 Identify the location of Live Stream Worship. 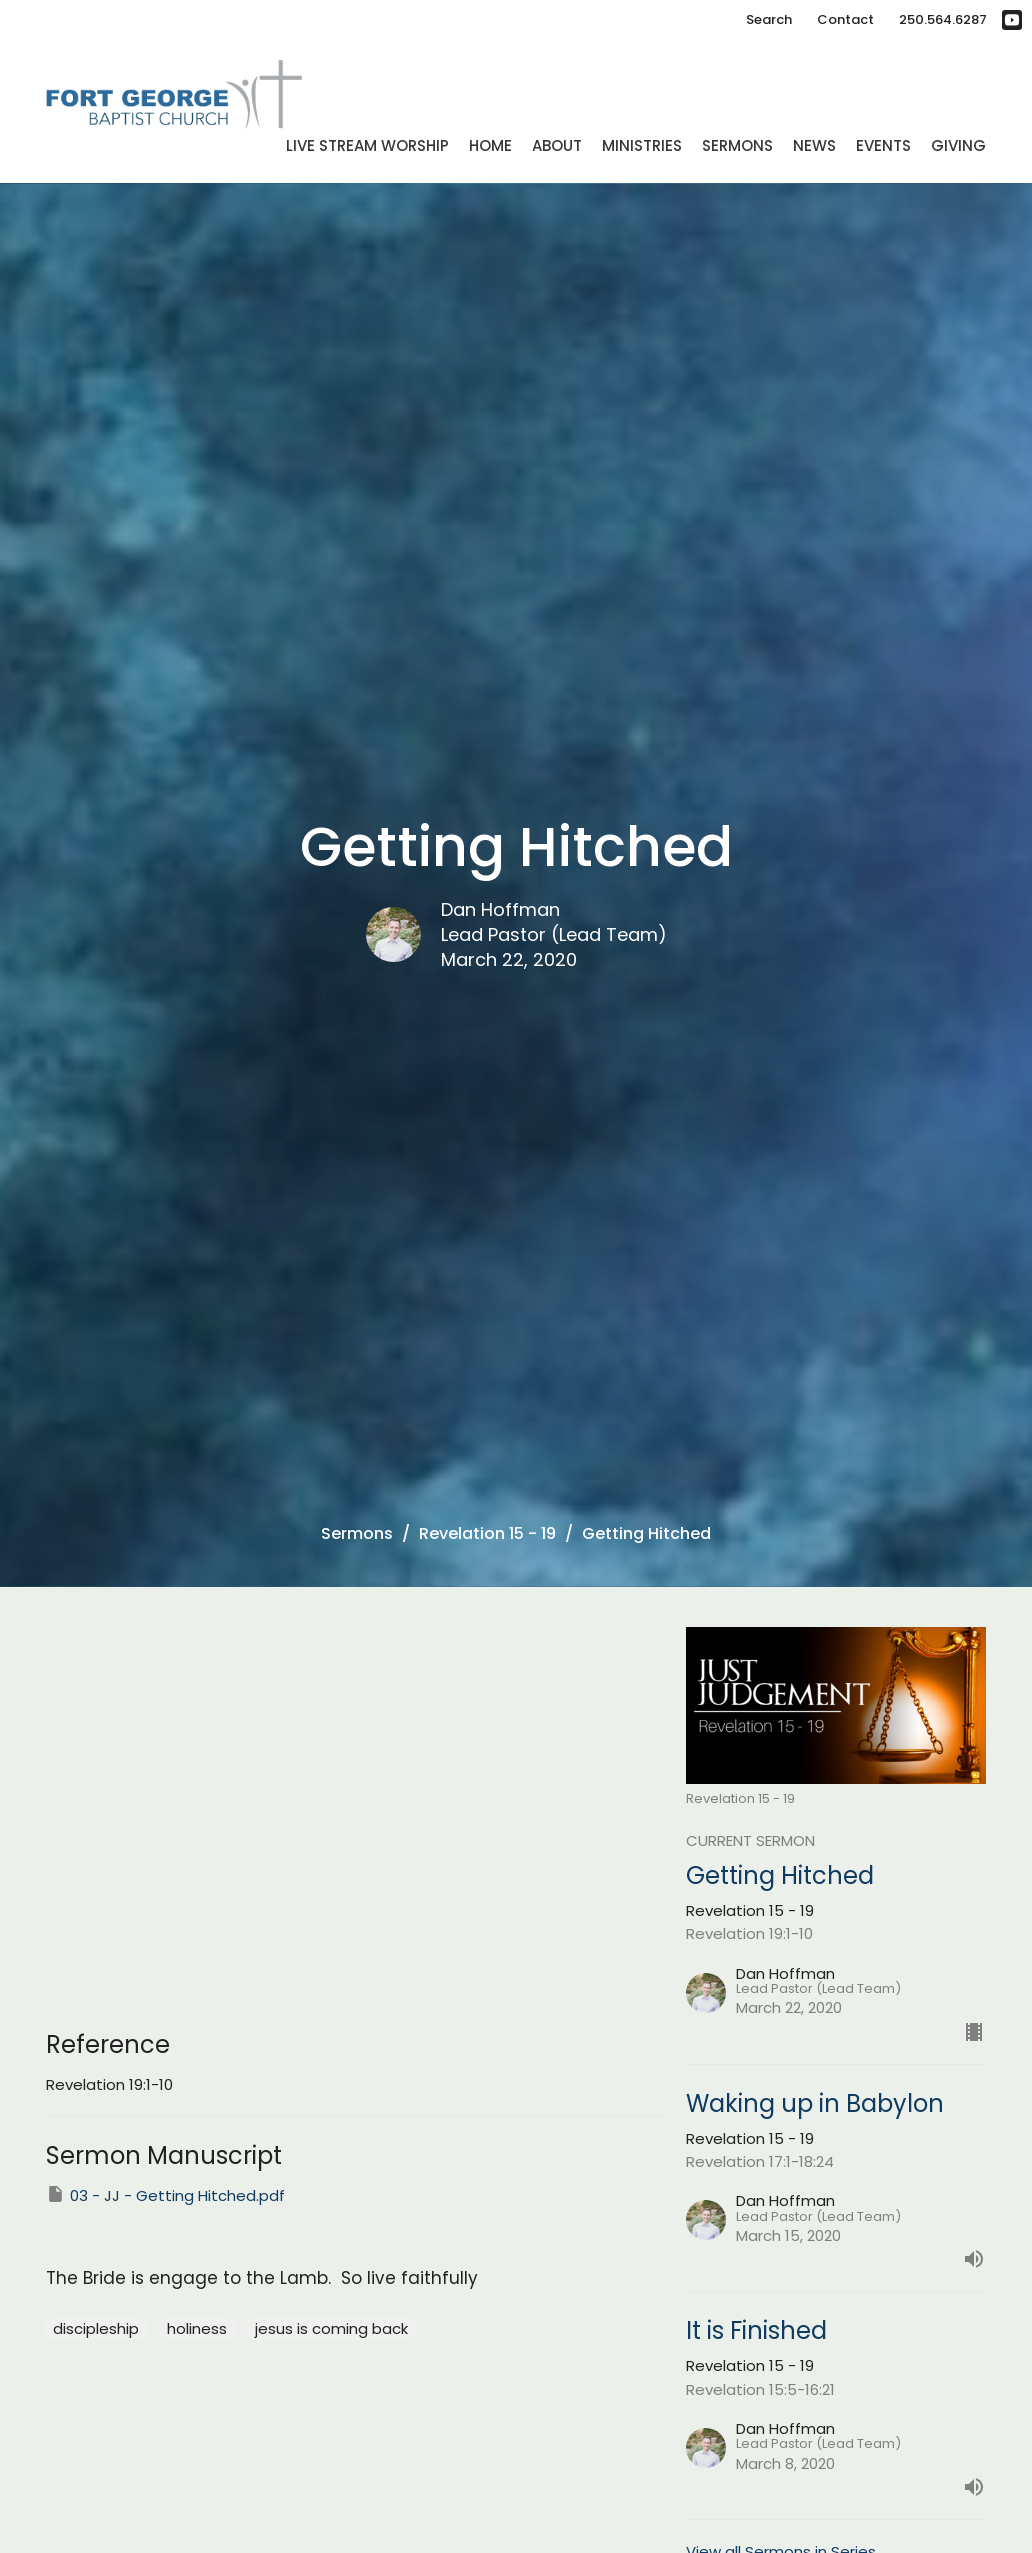
(367, 145).